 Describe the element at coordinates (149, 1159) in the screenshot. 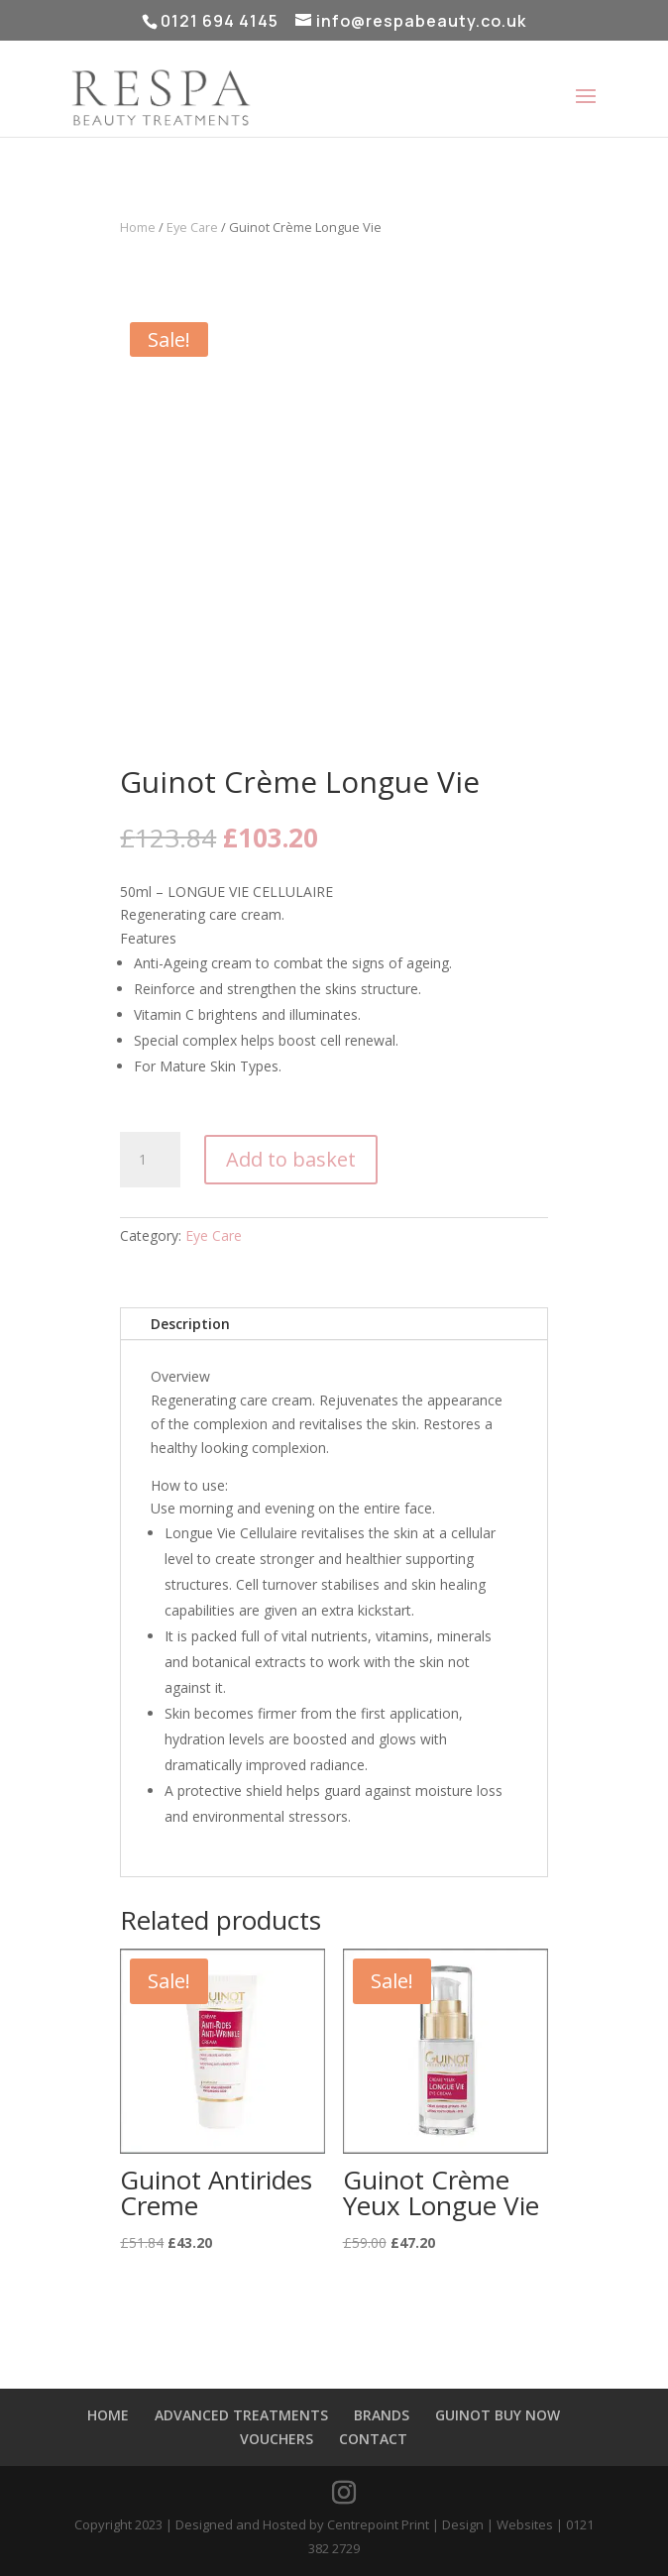

I see `[Product quantity]` at that location.